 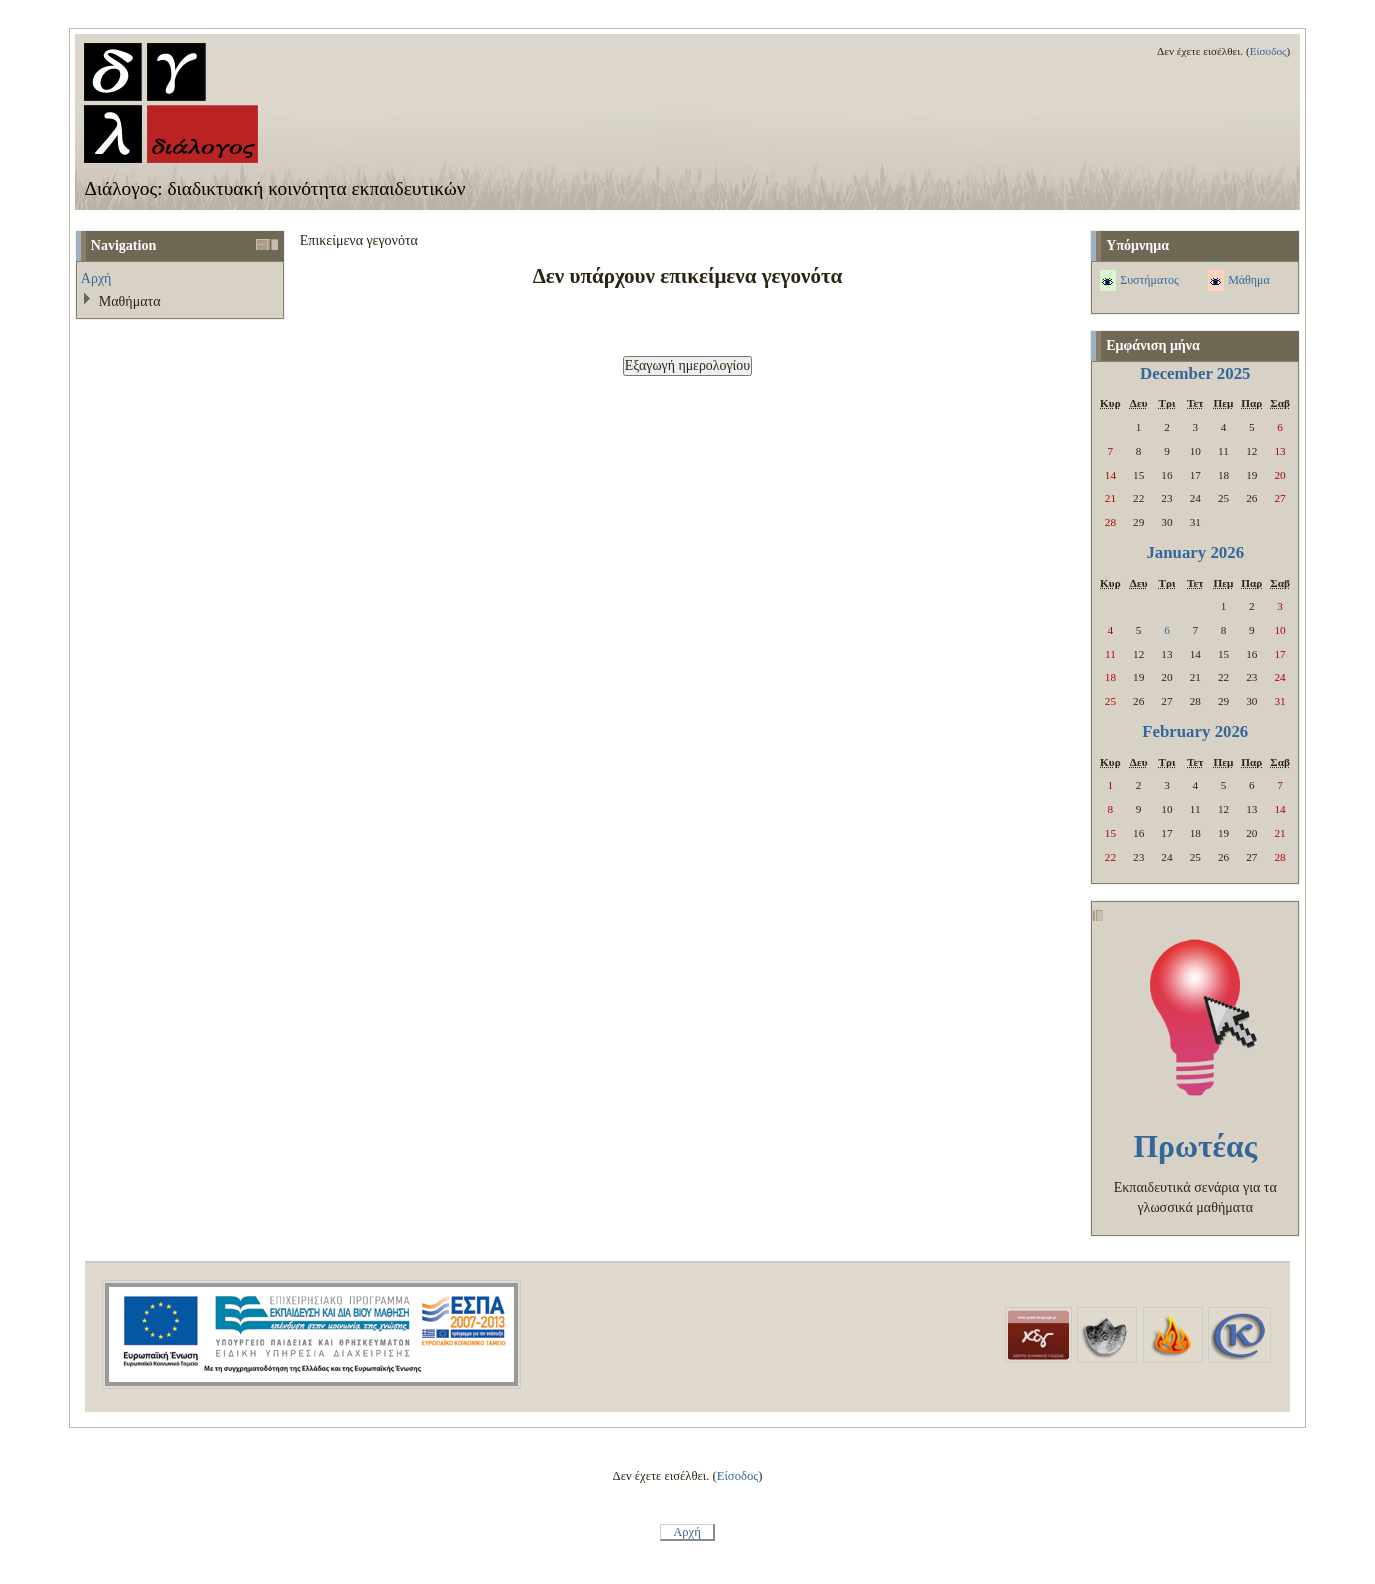 I want to click on Μαθήματα, so click(x=130, y=301).